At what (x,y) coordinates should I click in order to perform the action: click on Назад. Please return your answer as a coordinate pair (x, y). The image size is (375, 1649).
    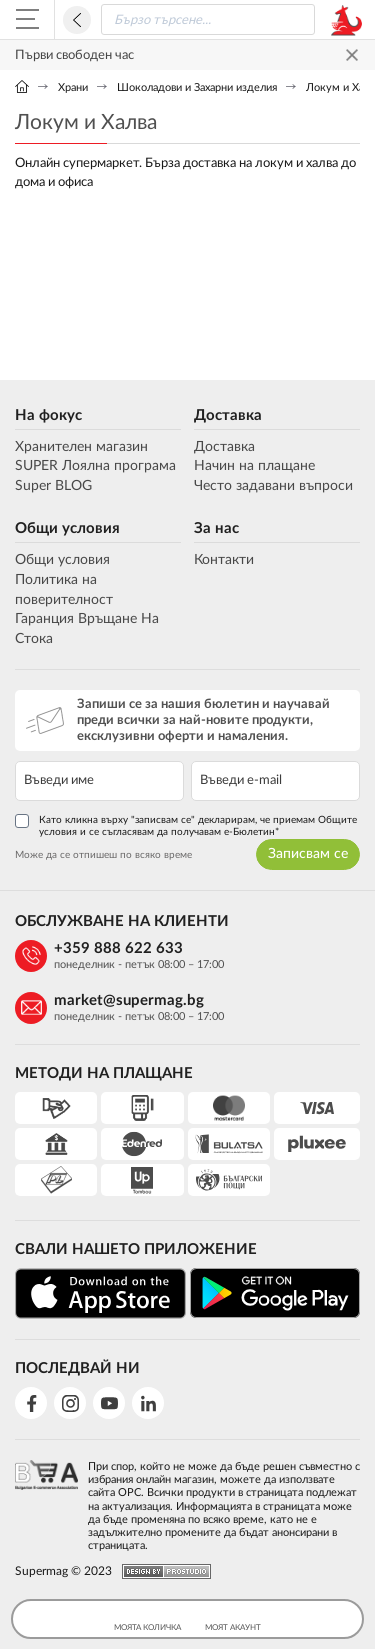
    Looking at the image, I should click on (77, 20).